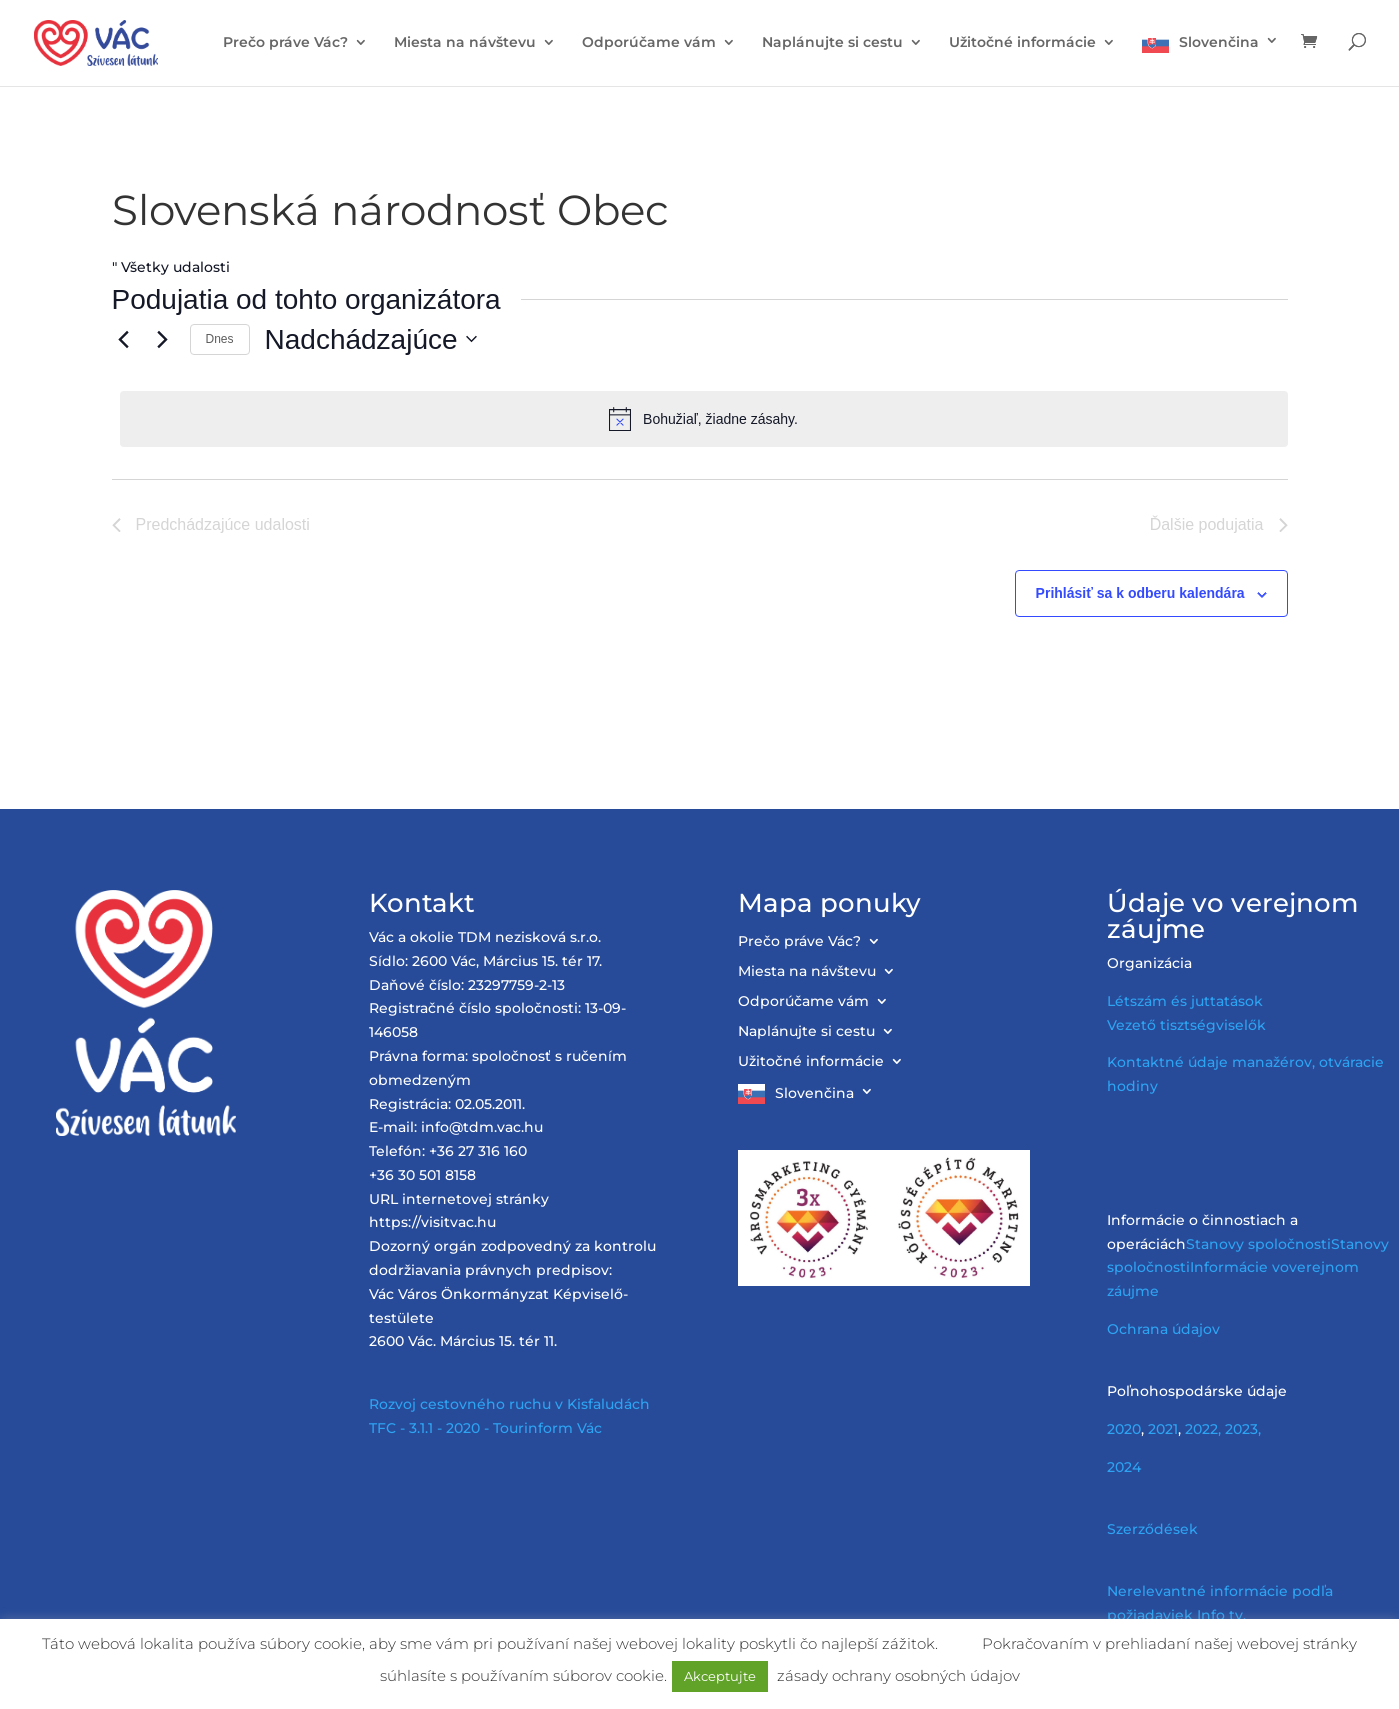 The width and height of the screenshot is (1399, 1709). What do you see at coordinates (1186, 1025) in the screenshot?
I see `Vezető tisztségviselők` at bounding box center [1186, 1025].